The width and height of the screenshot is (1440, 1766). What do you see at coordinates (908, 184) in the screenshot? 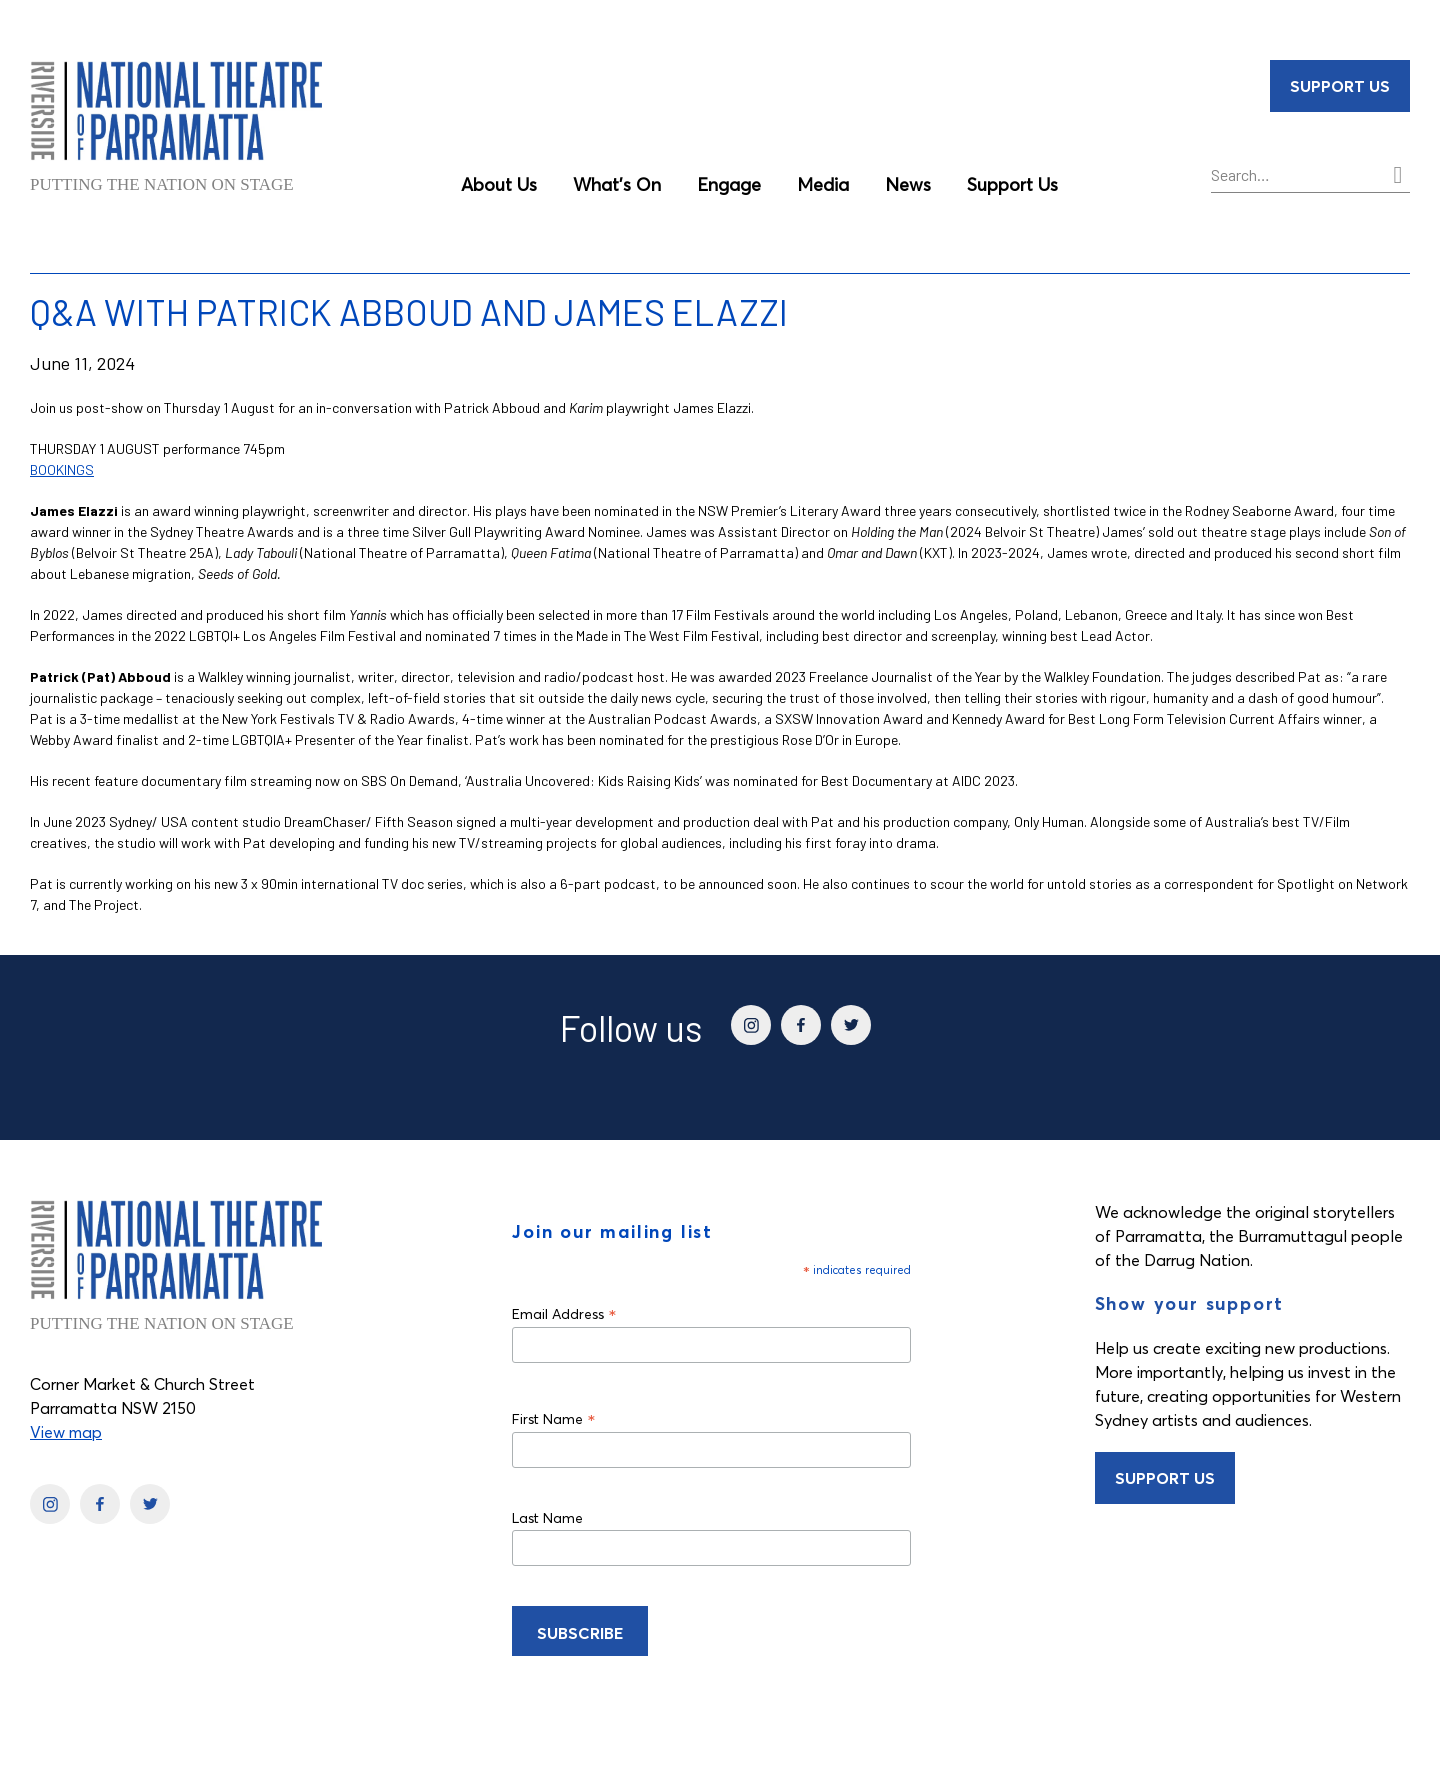
I see `News` at bounding box center [908, 184].